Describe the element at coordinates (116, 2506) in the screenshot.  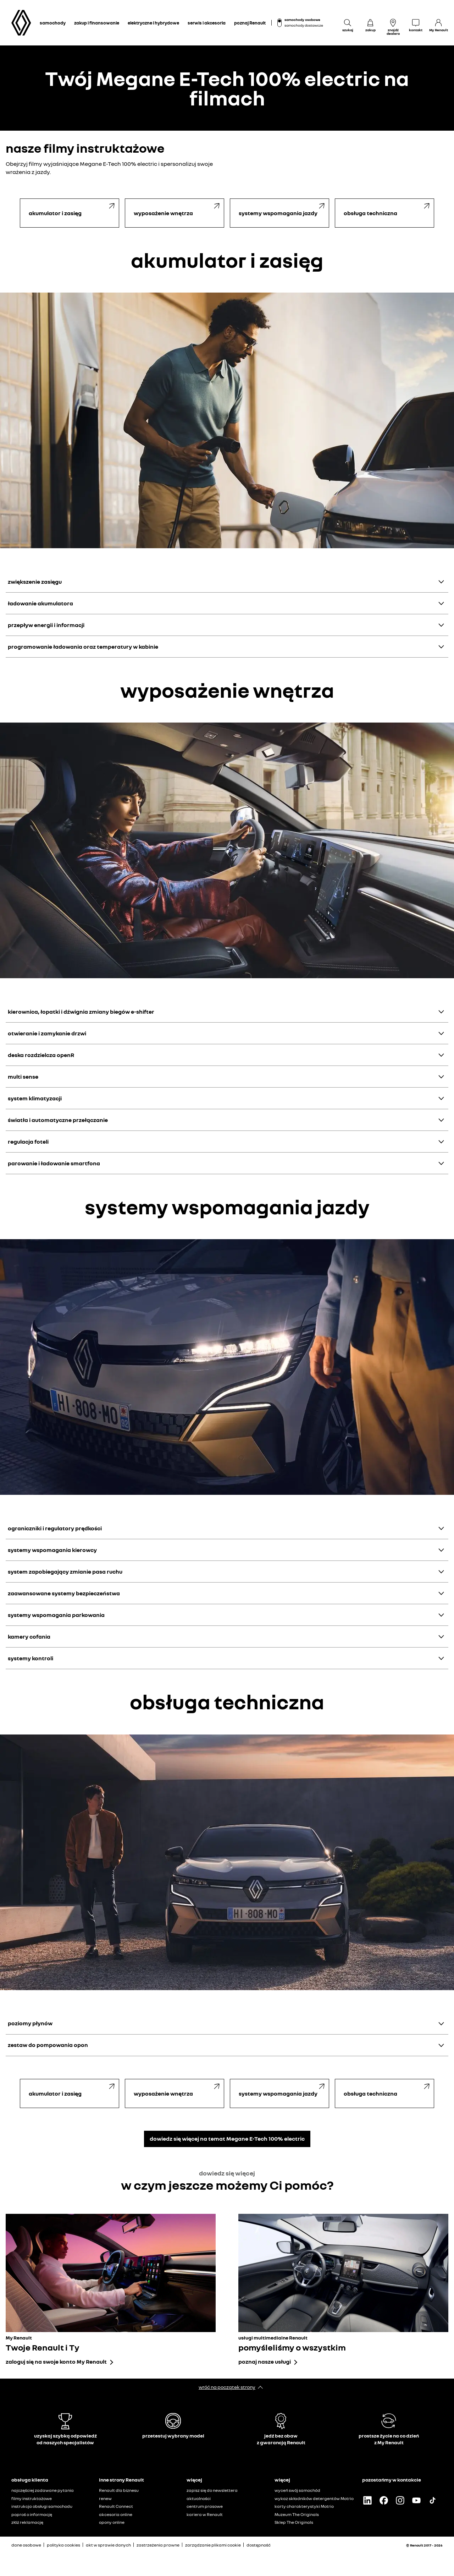
I see `Renault Connect` at that location.